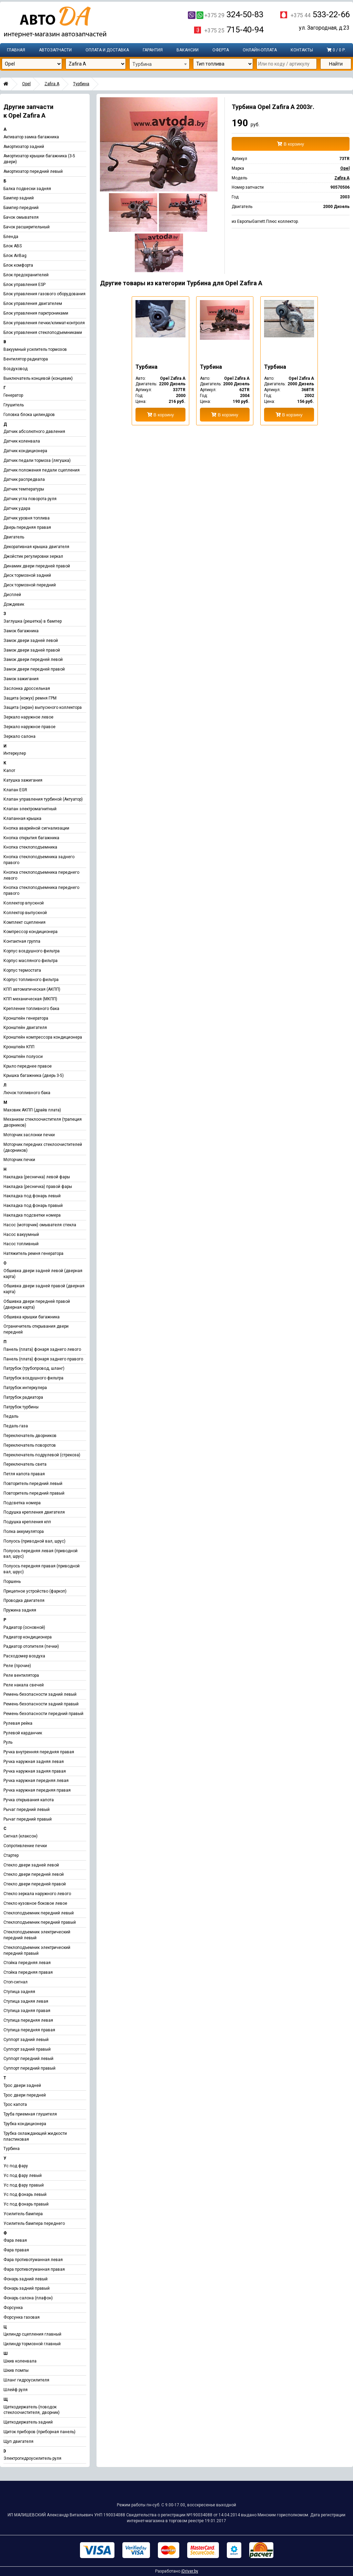  I want to click on 0 / 0 р., so click(336, 50).